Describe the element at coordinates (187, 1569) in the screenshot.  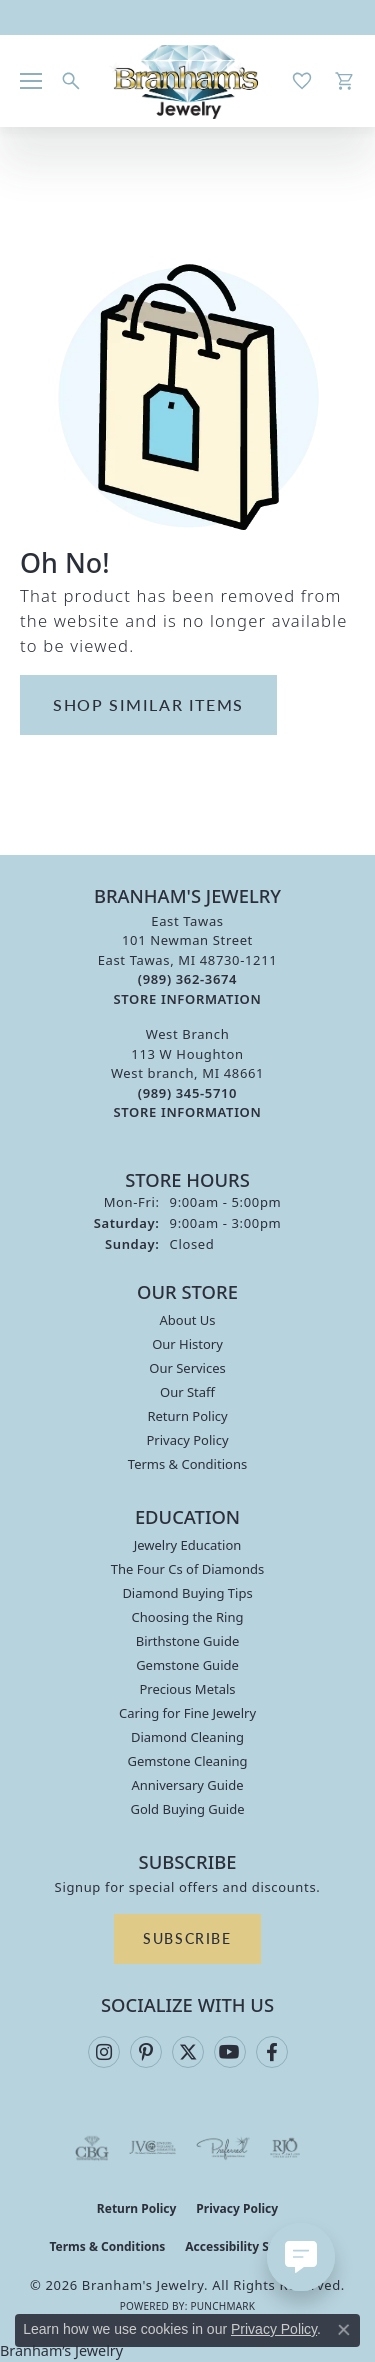
I see `The Four Cs of Diamonds [menuitem]` at that location.